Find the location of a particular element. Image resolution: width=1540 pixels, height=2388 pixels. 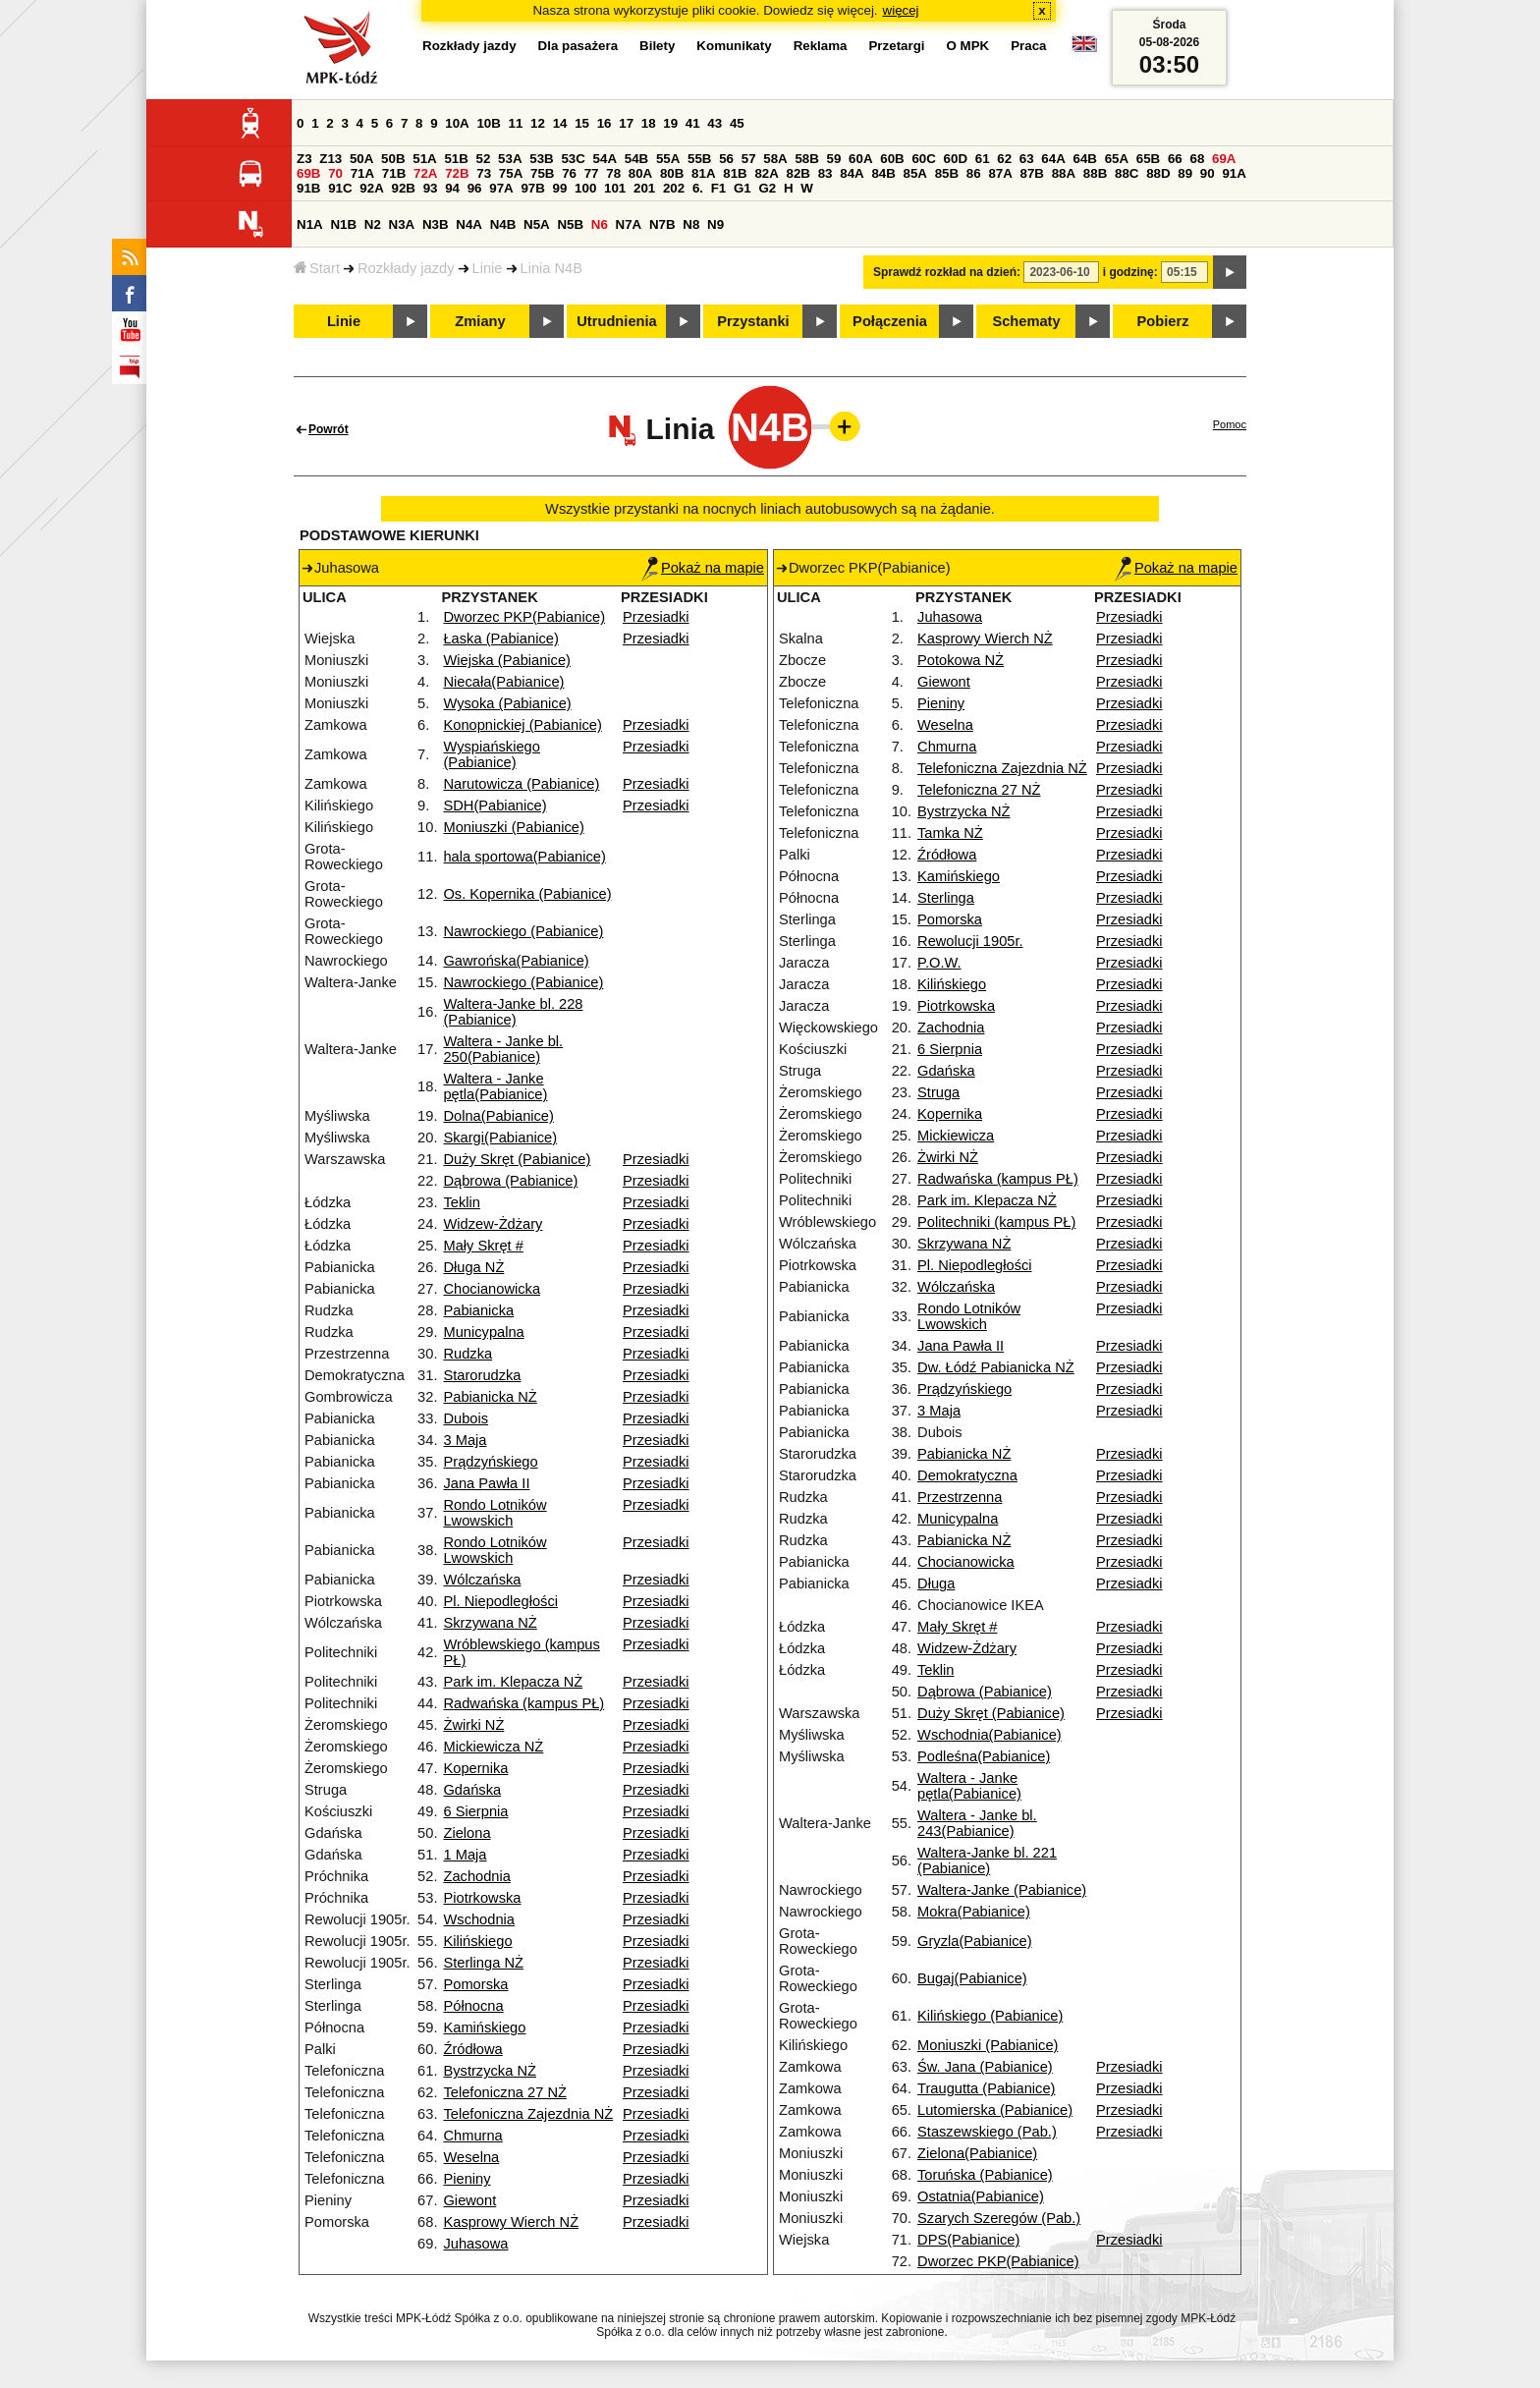

Niecała(Pabianice) is located at coordinates (503, 682).